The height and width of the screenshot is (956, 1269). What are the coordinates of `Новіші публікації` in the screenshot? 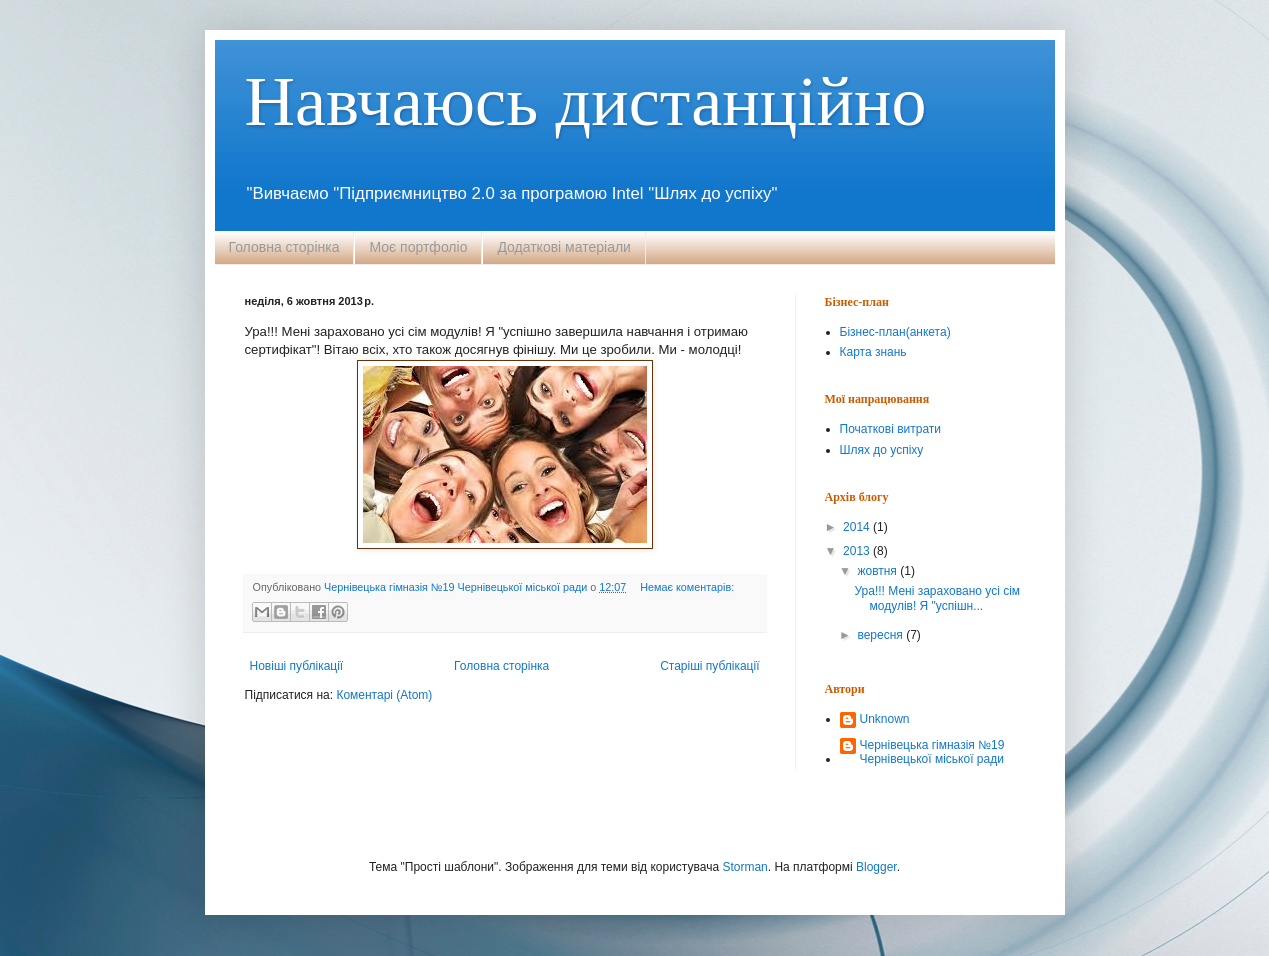 It's located at (297, 666).